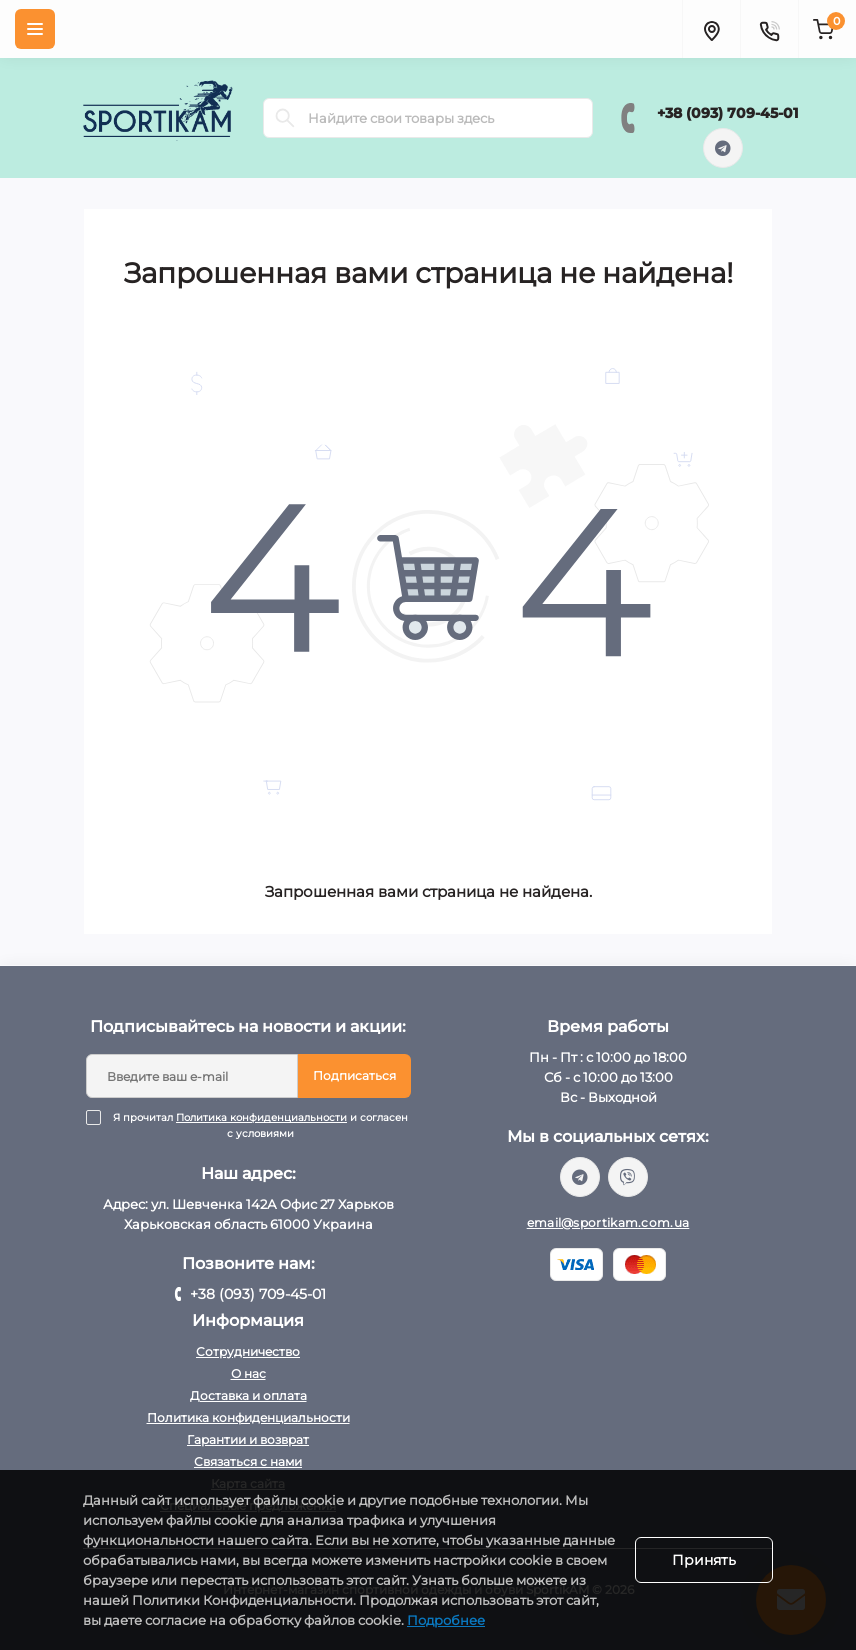 The image size is (856, 1650). I want to click on Политика конфиденциальности, so click(261, 1117).